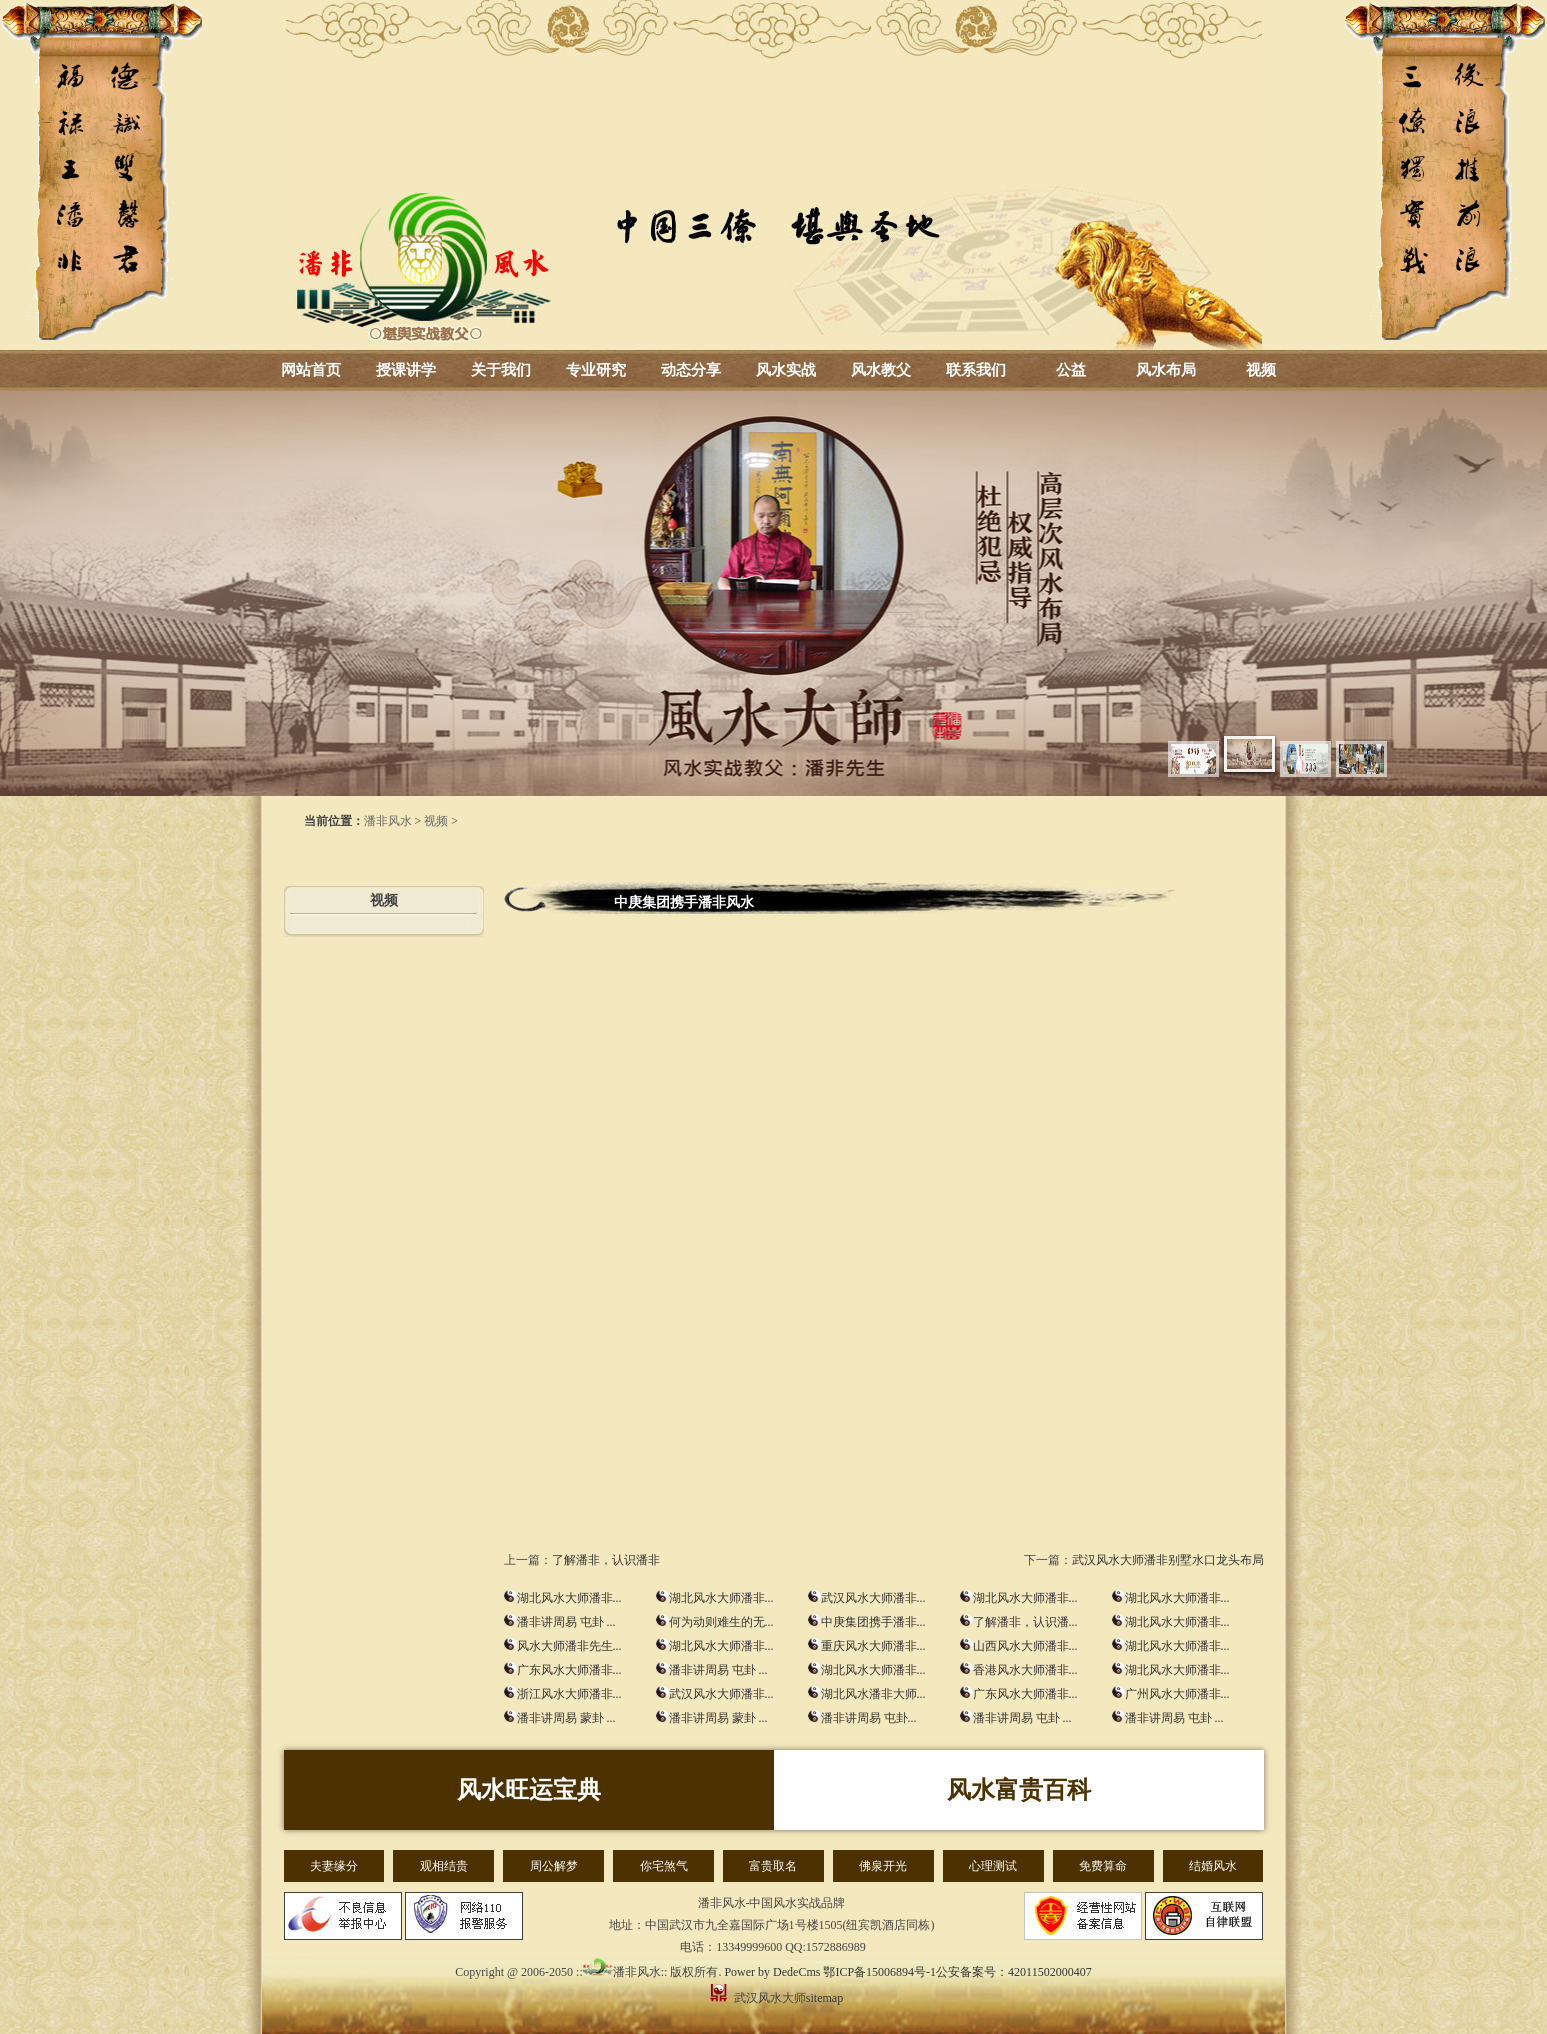 The image size is (1547, 2034). Describe the element at coordinates (824, 1998) in the screenshot. I see `sitemap` at that location.